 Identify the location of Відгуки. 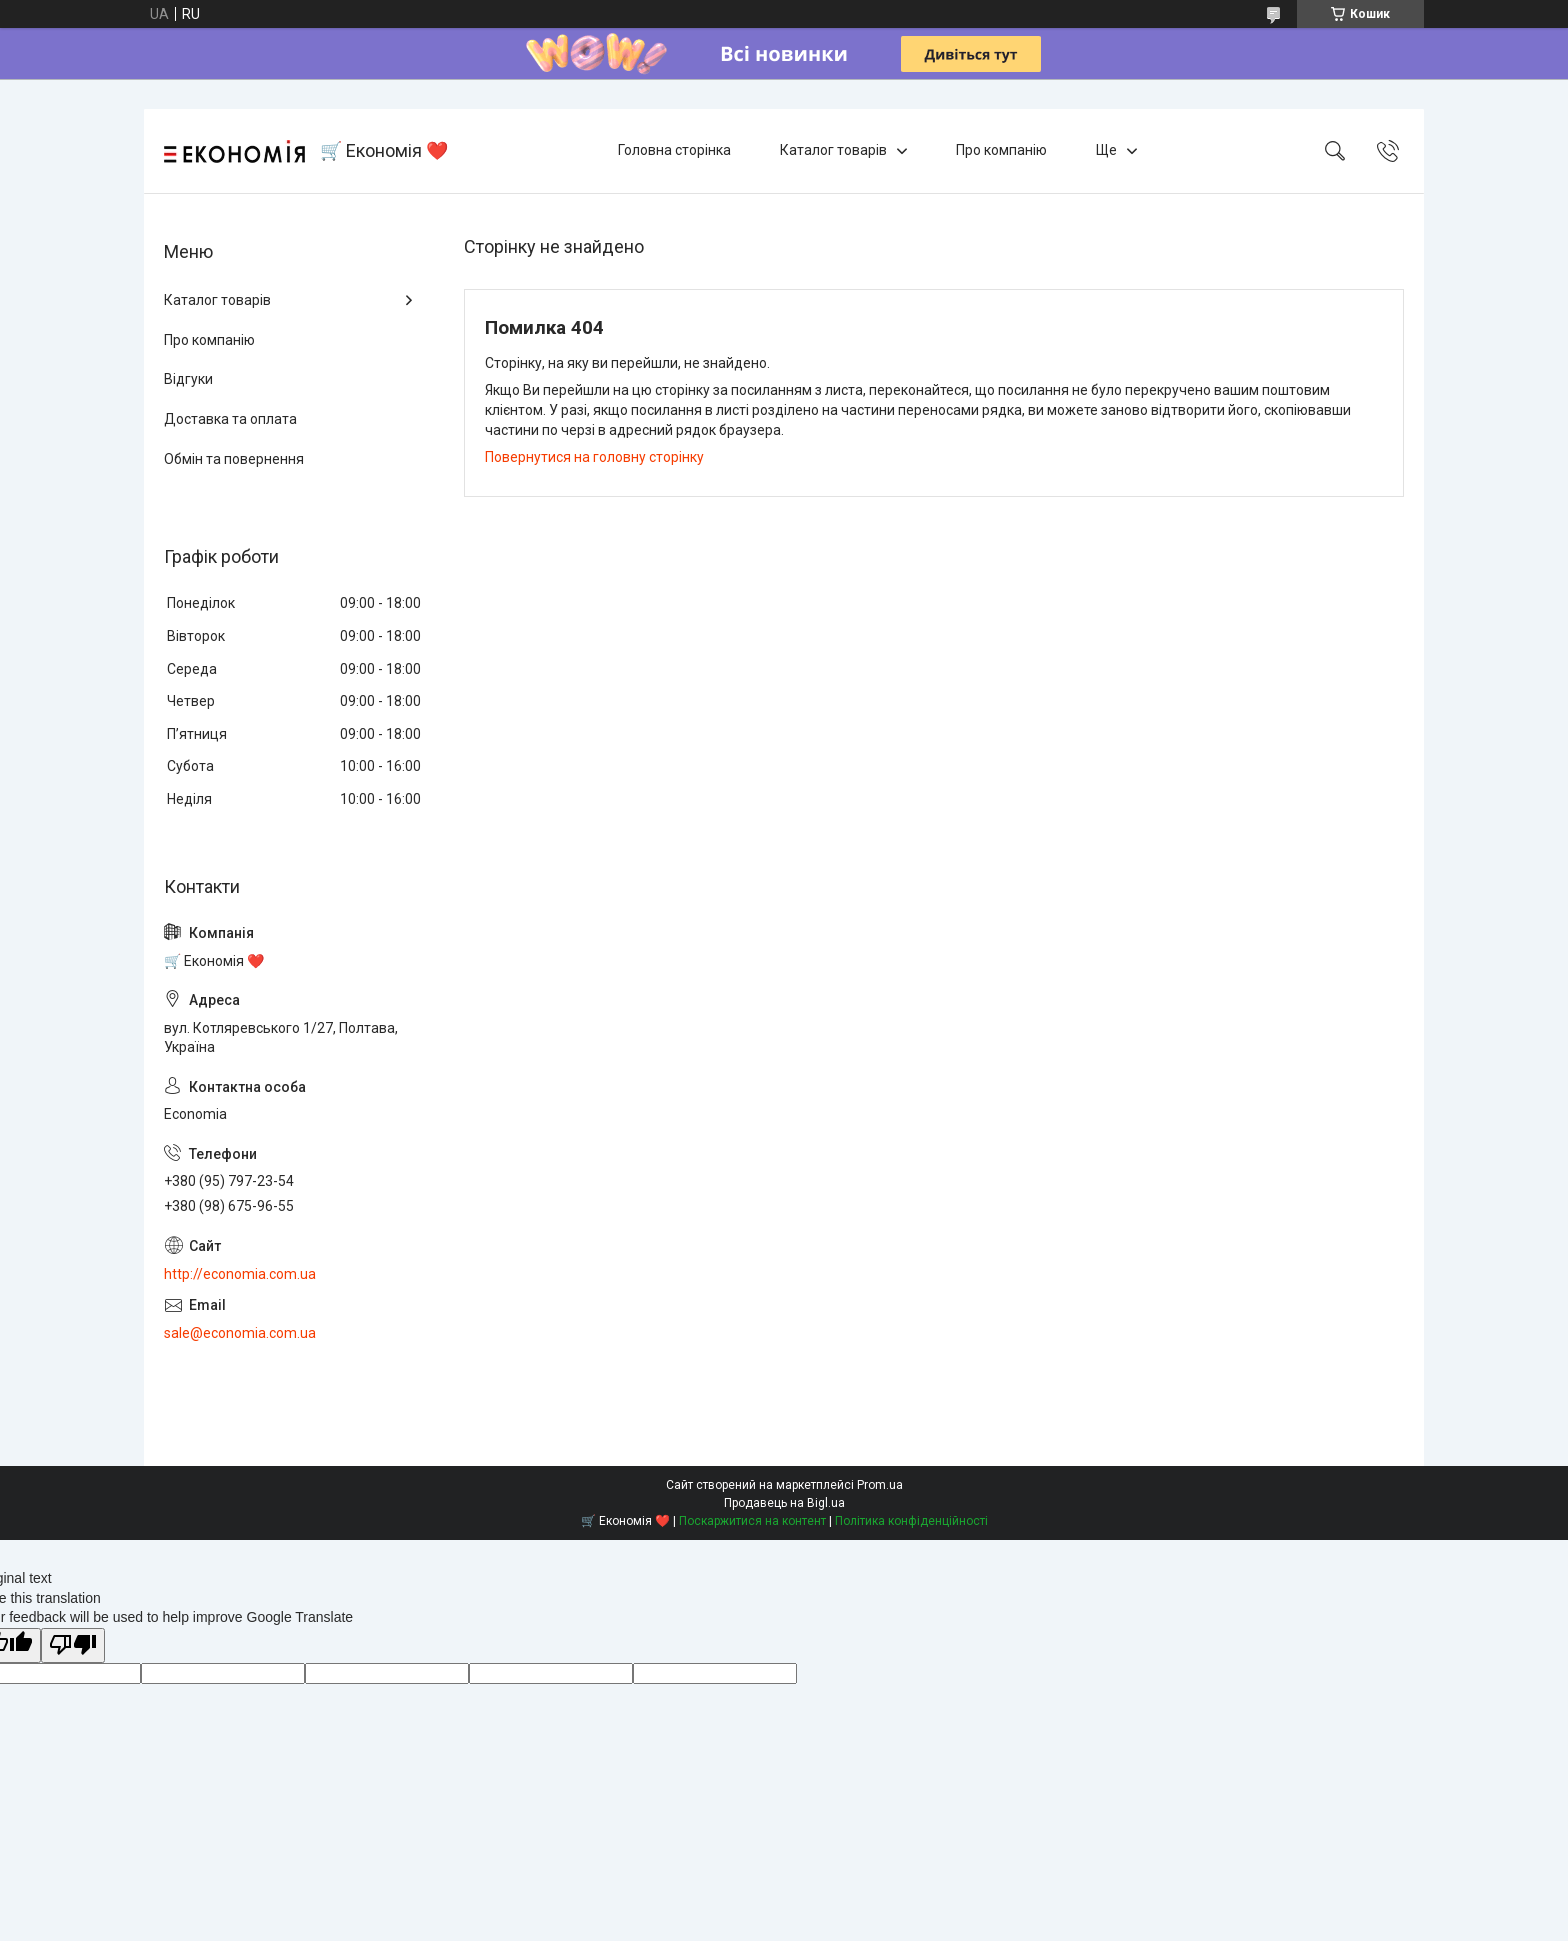
(188, 379).